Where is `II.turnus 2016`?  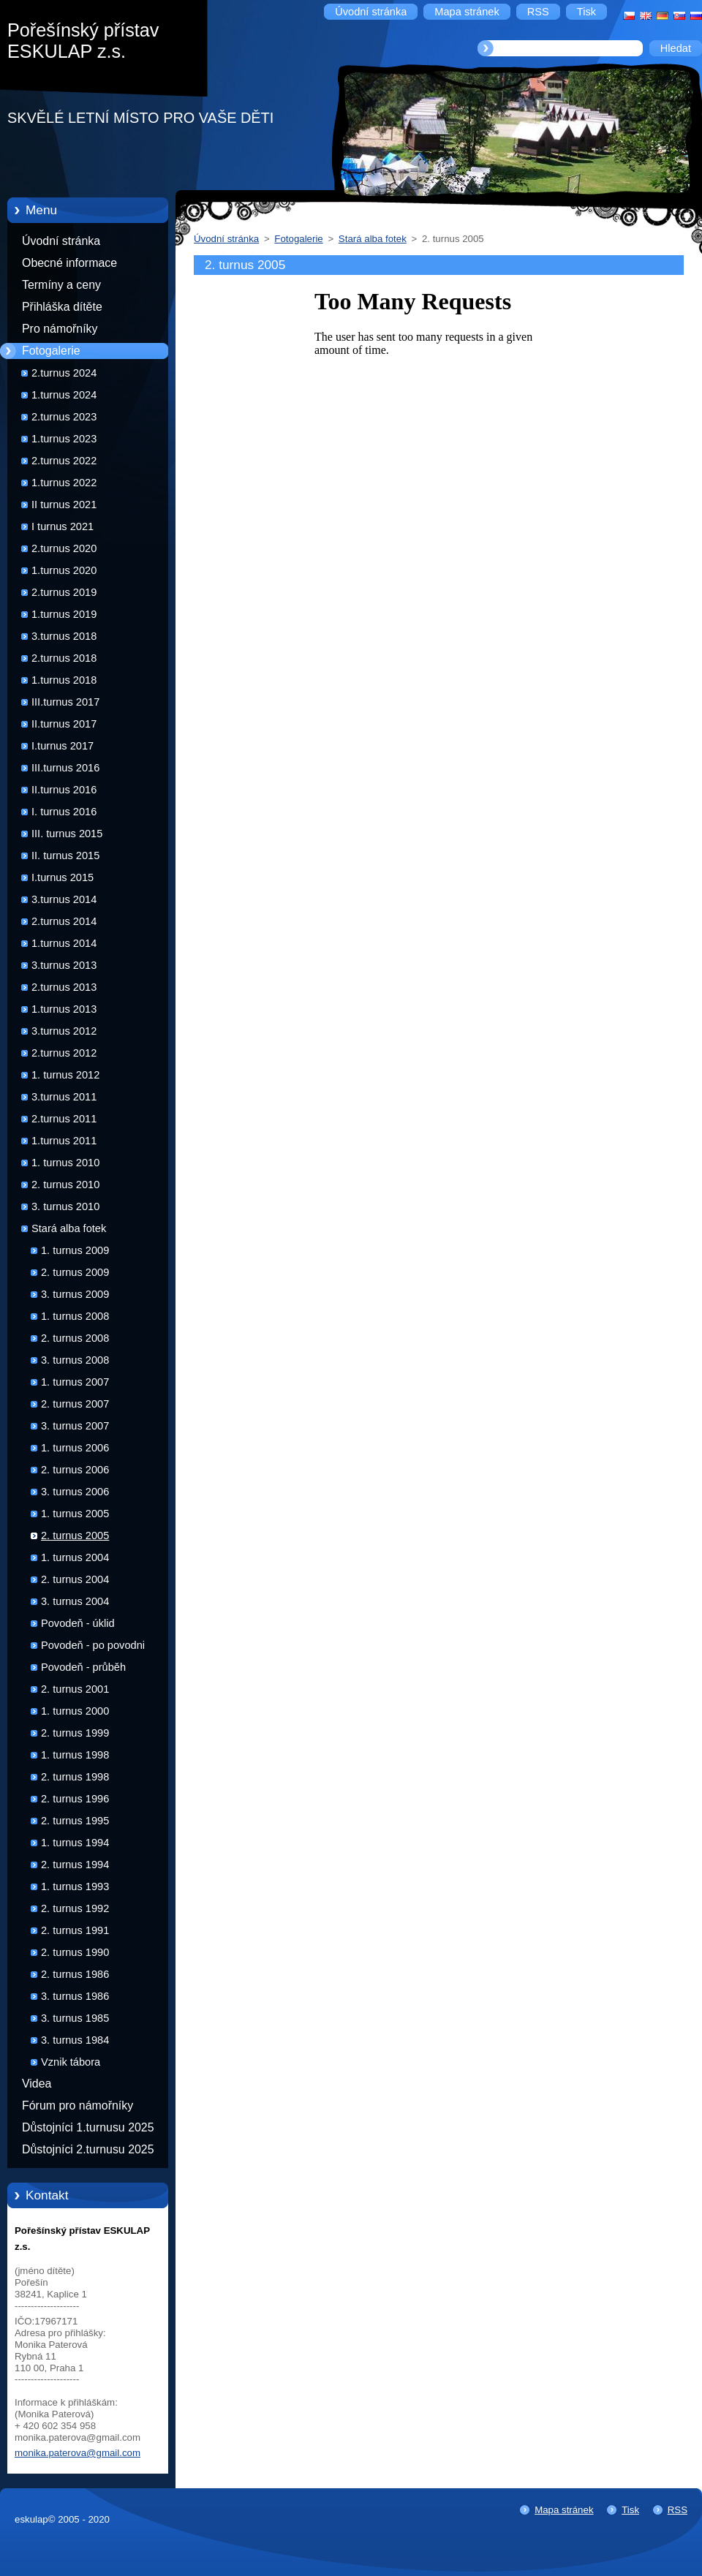
II.turnus 2016 is located at coordinates (64, 790).